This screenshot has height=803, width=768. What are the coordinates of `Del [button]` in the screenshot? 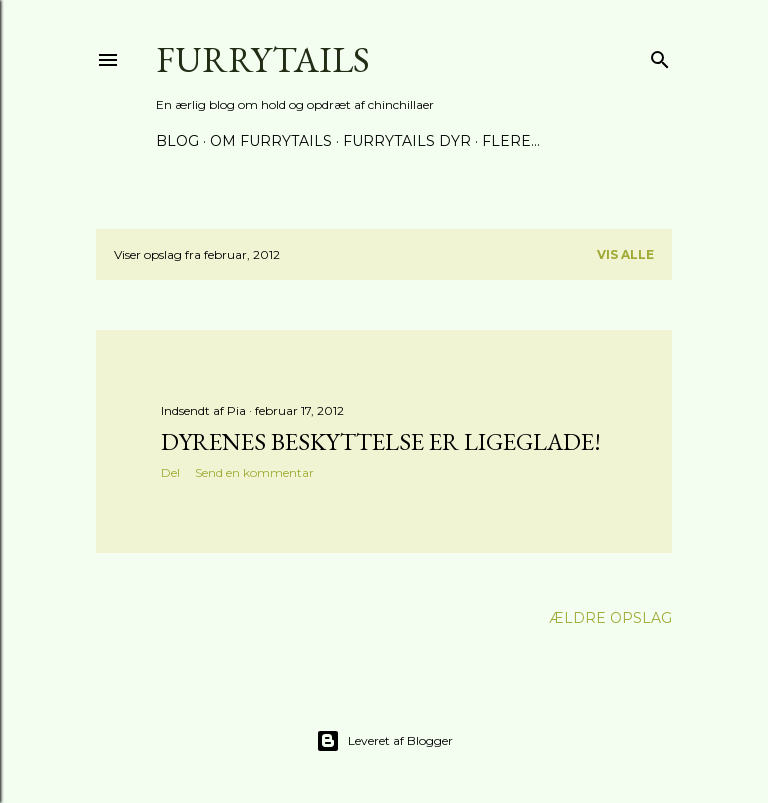 It's located at (170, 472).